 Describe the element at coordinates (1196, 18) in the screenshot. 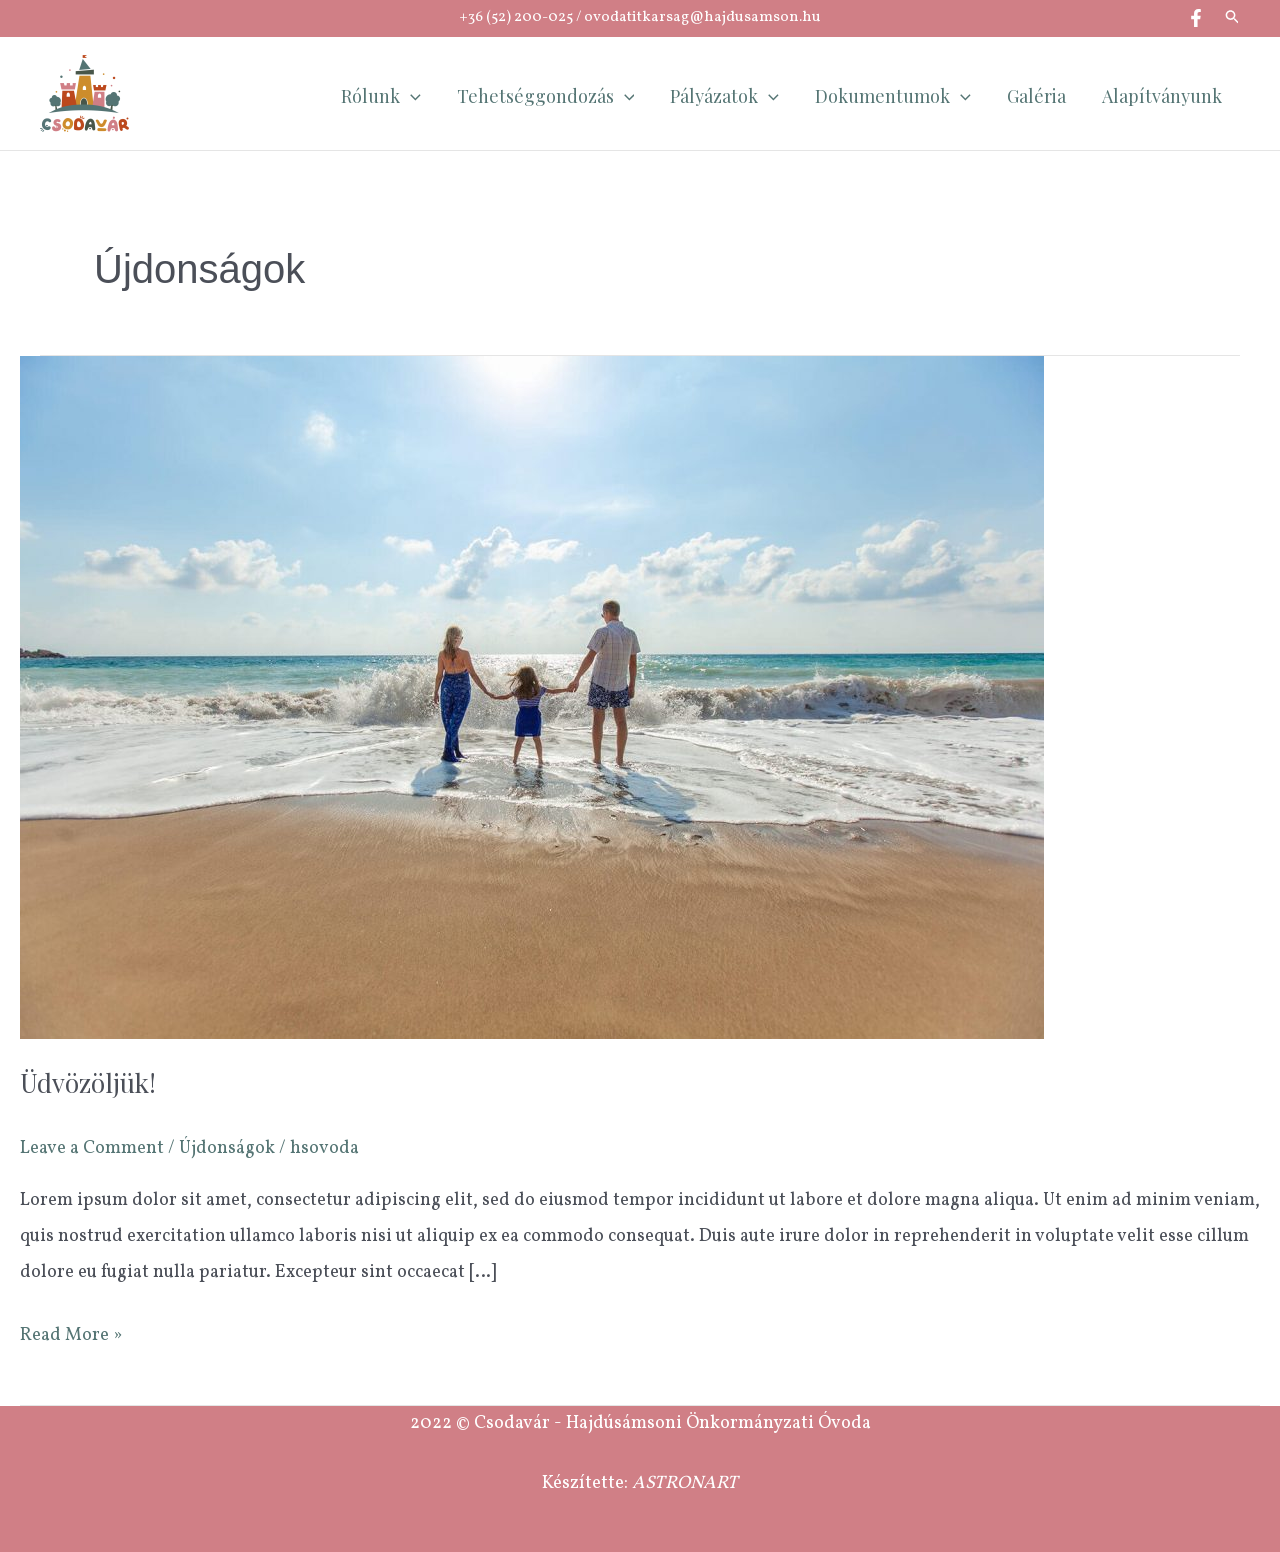

I see `[Facebook]` at that location.